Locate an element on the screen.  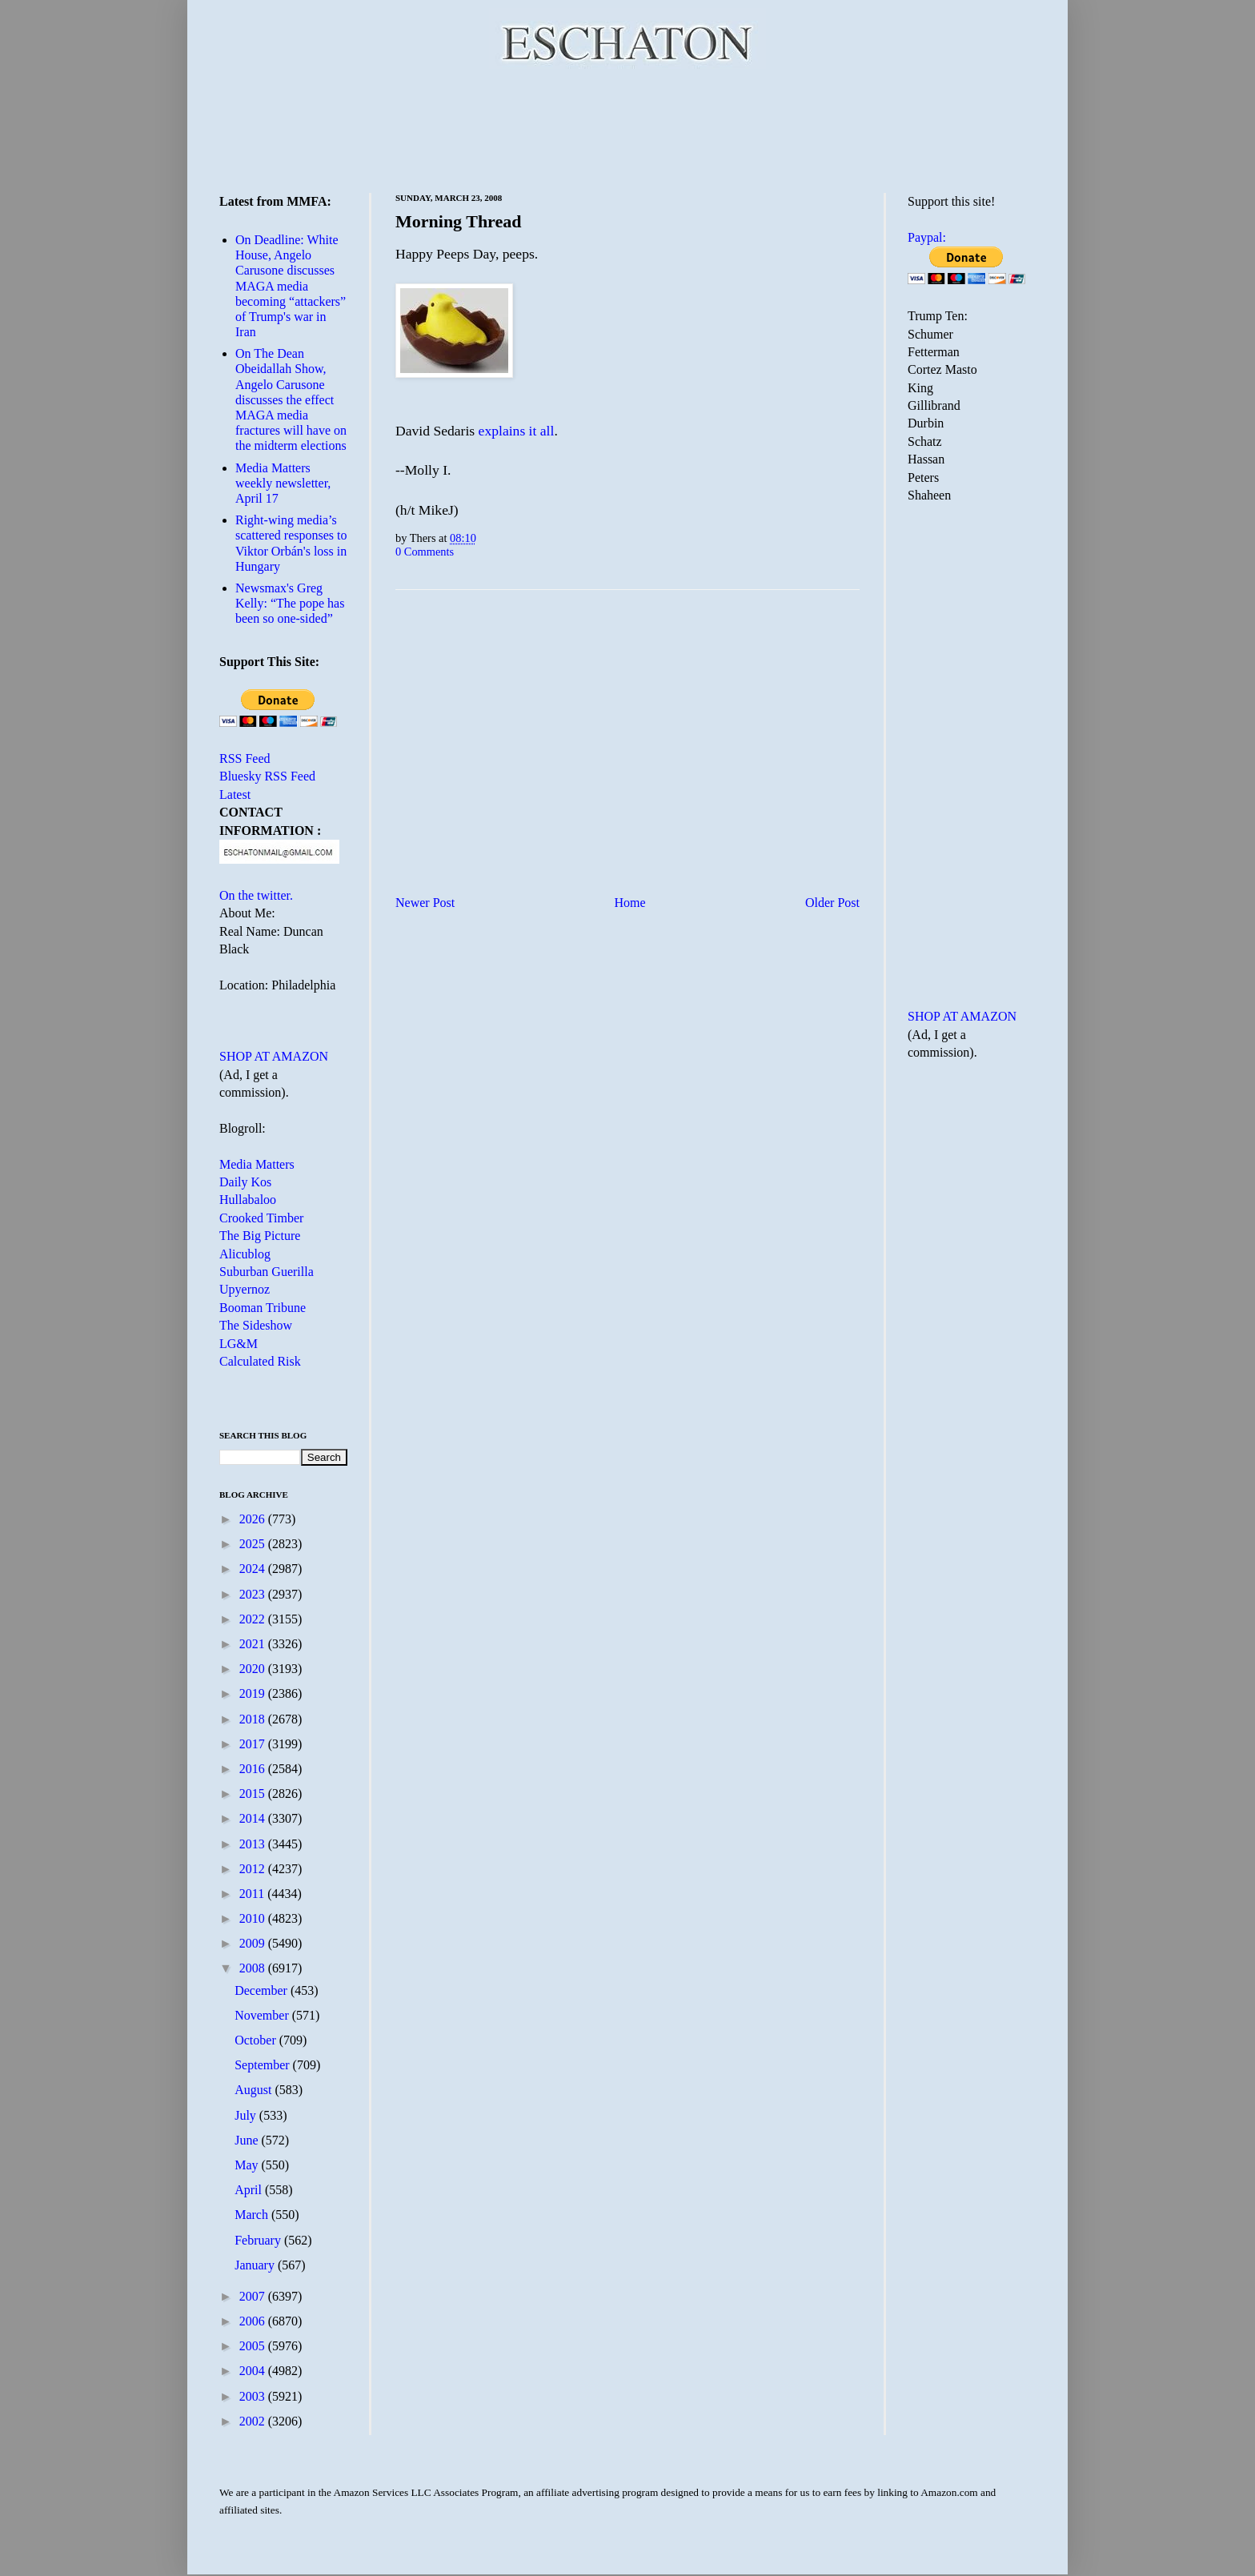
Newsmax's Greg Kelly: “The pope has been so one-sided” is located at coordinates (289, 603).